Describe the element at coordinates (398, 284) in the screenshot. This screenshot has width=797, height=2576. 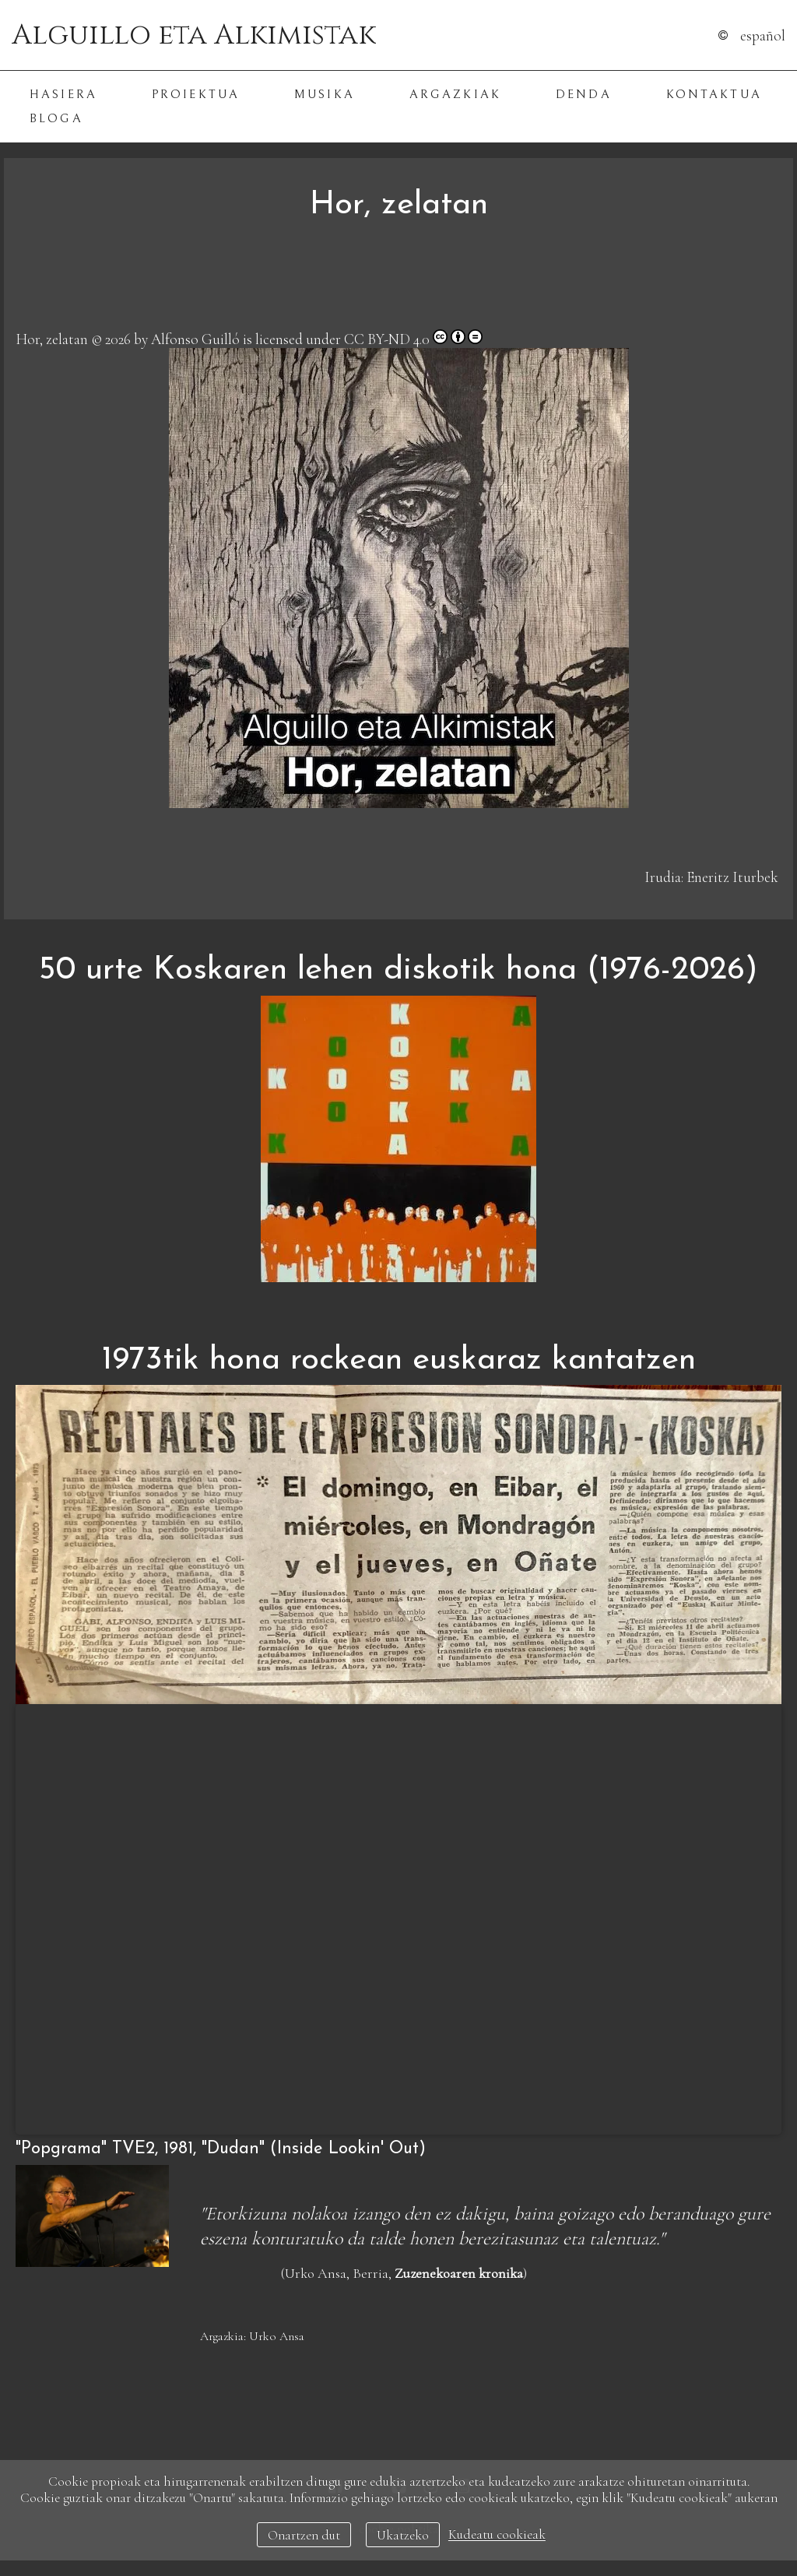
I see `<a href="https://alguilloalkimistak.bandcamp.com/track/hor-zelatan">Hor, zelatan de Alguillo eta Alkimistak</a>` at that location.